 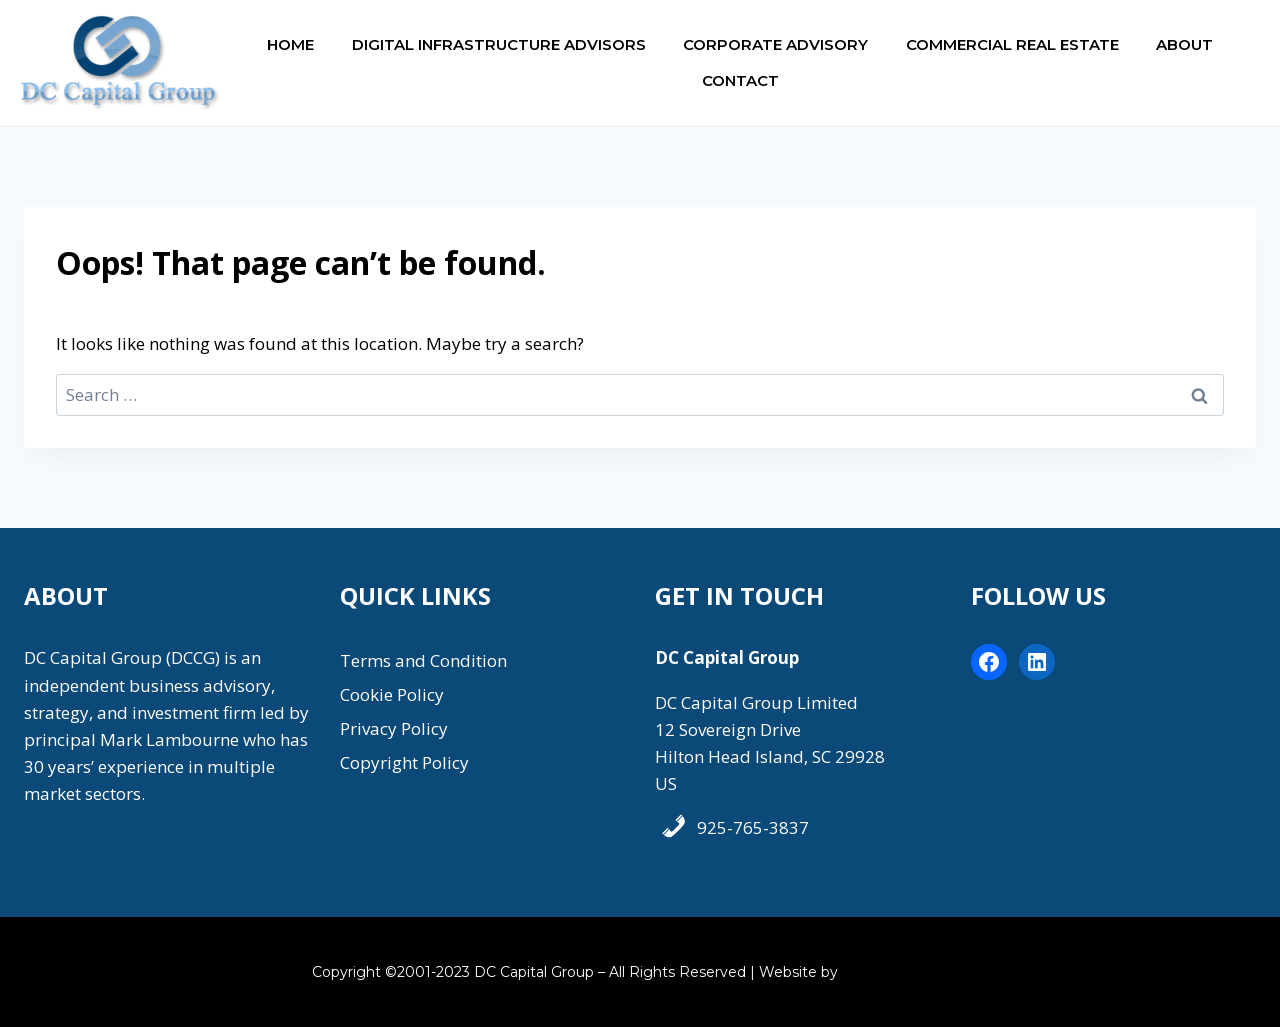 I want to click on [DC Capital Group], so click(x=120, y=63).